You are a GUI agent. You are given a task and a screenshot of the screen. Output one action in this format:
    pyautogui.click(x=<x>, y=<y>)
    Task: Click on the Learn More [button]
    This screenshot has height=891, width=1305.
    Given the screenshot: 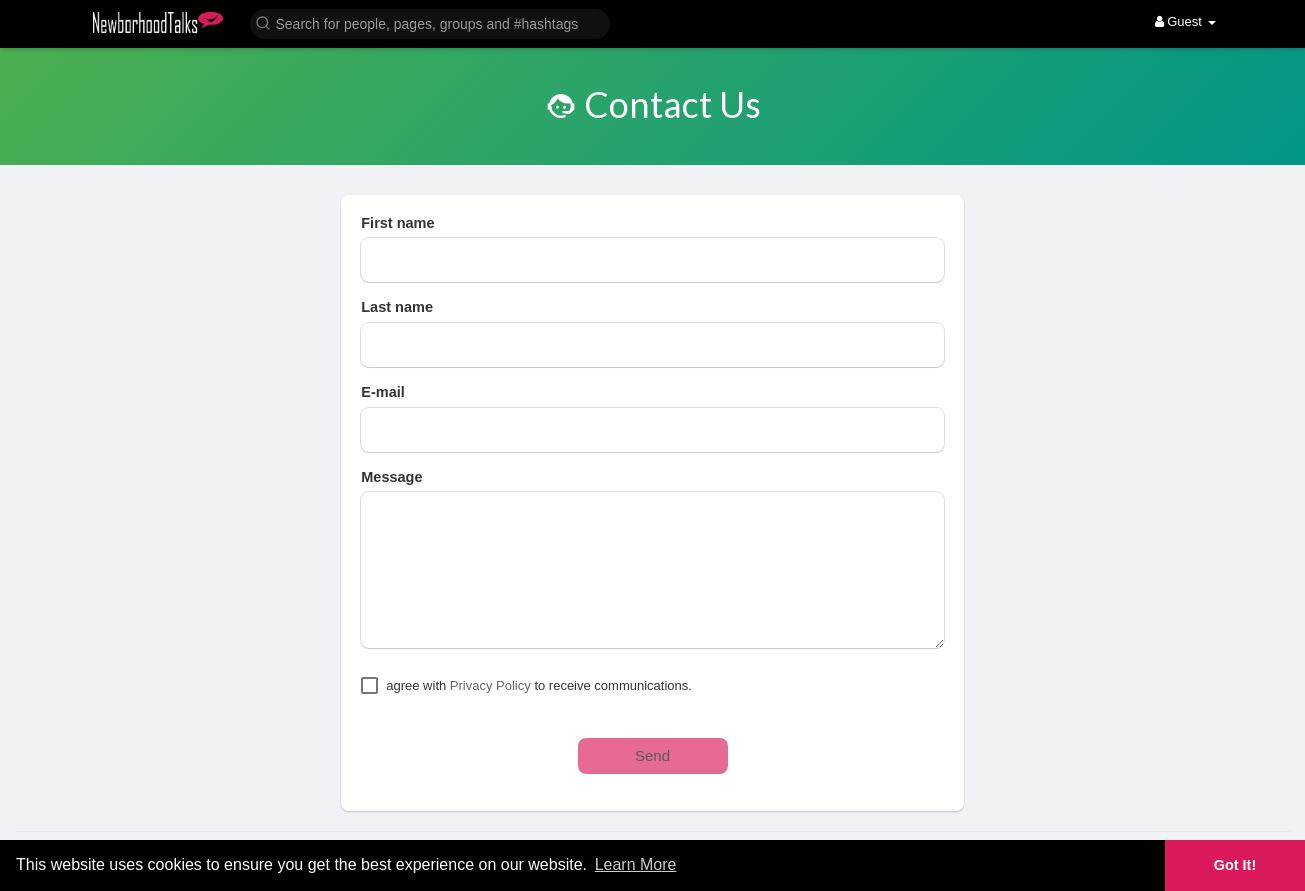 What is the action you would take?
    pyautogui.click(x=636, y=864)
    